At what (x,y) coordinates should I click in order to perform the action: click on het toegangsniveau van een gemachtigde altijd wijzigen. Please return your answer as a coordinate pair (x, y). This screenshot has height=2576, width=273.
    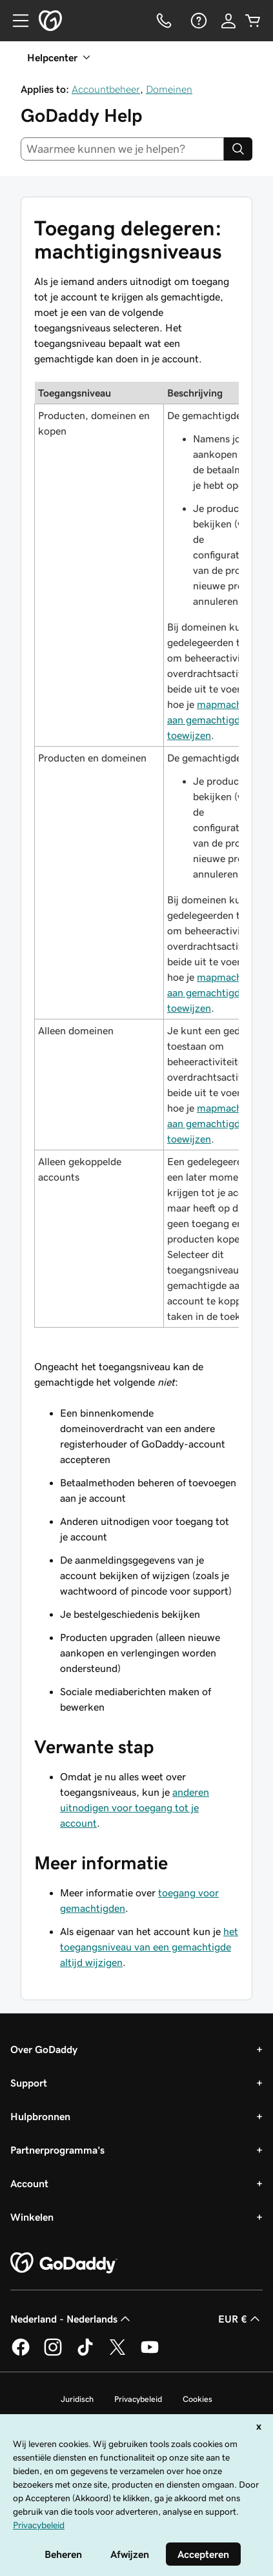
    Looking at the image, I should click on (149, 1946).